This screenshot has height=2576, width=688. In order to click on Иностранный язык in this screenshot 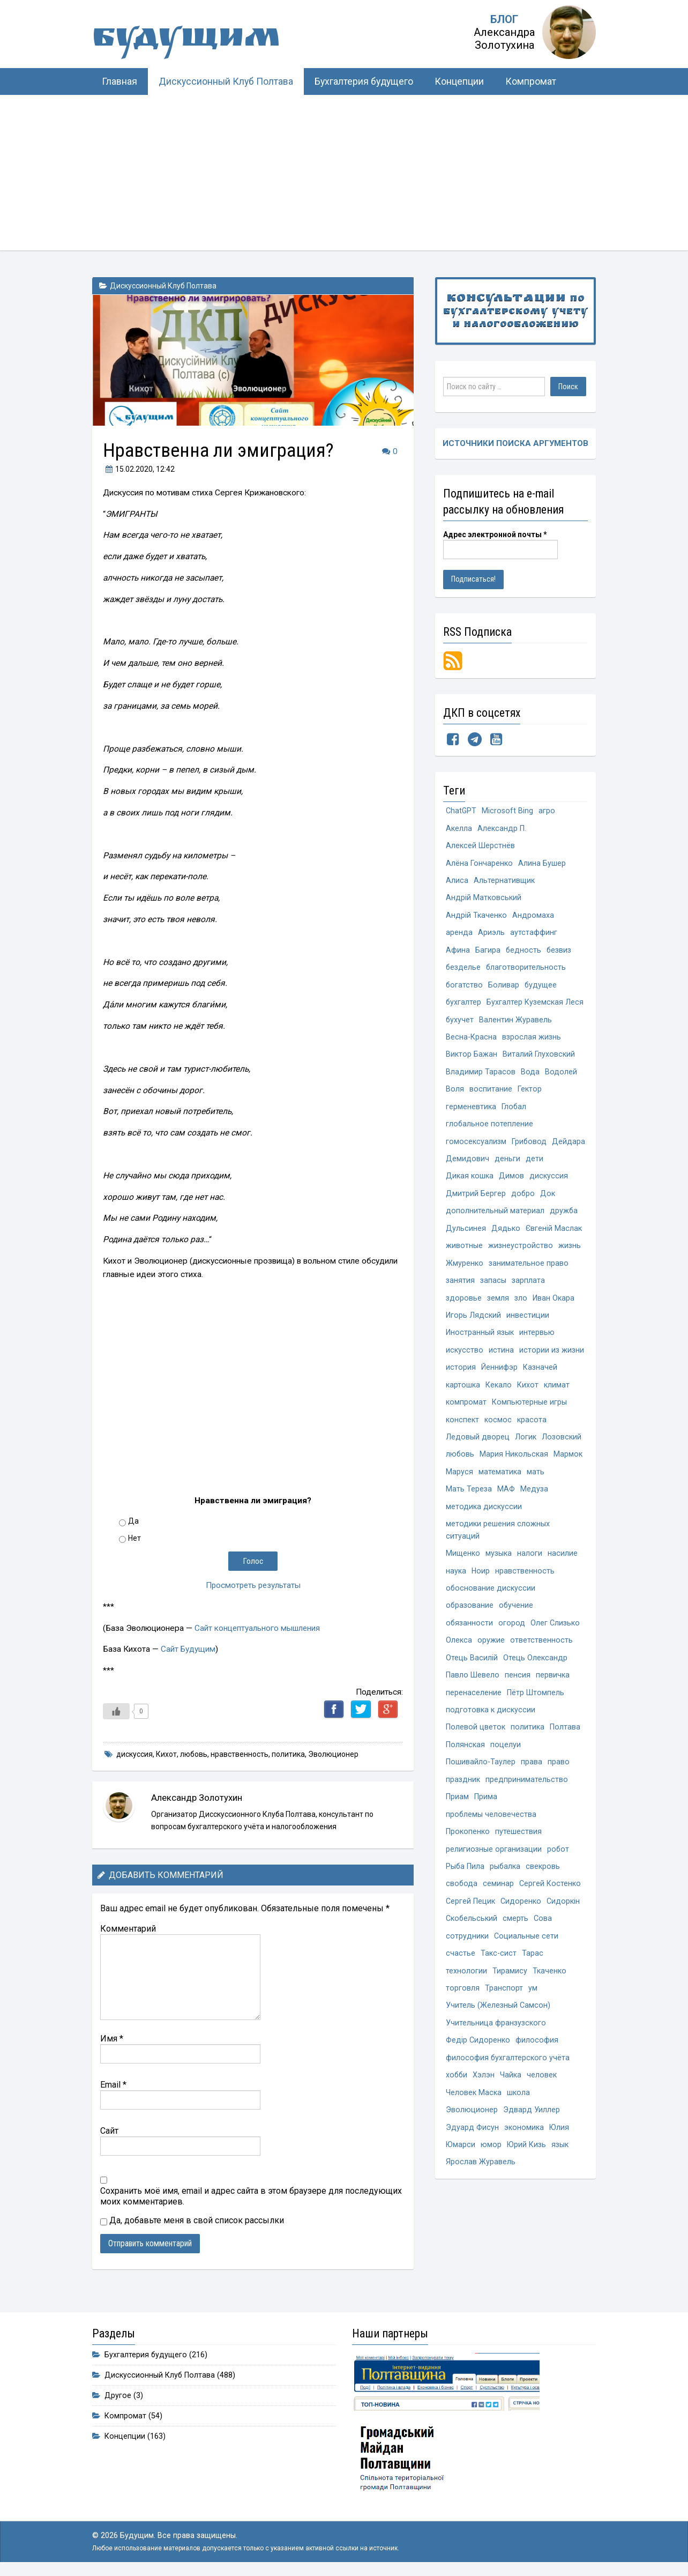, I will do `click(480, 1342)`.